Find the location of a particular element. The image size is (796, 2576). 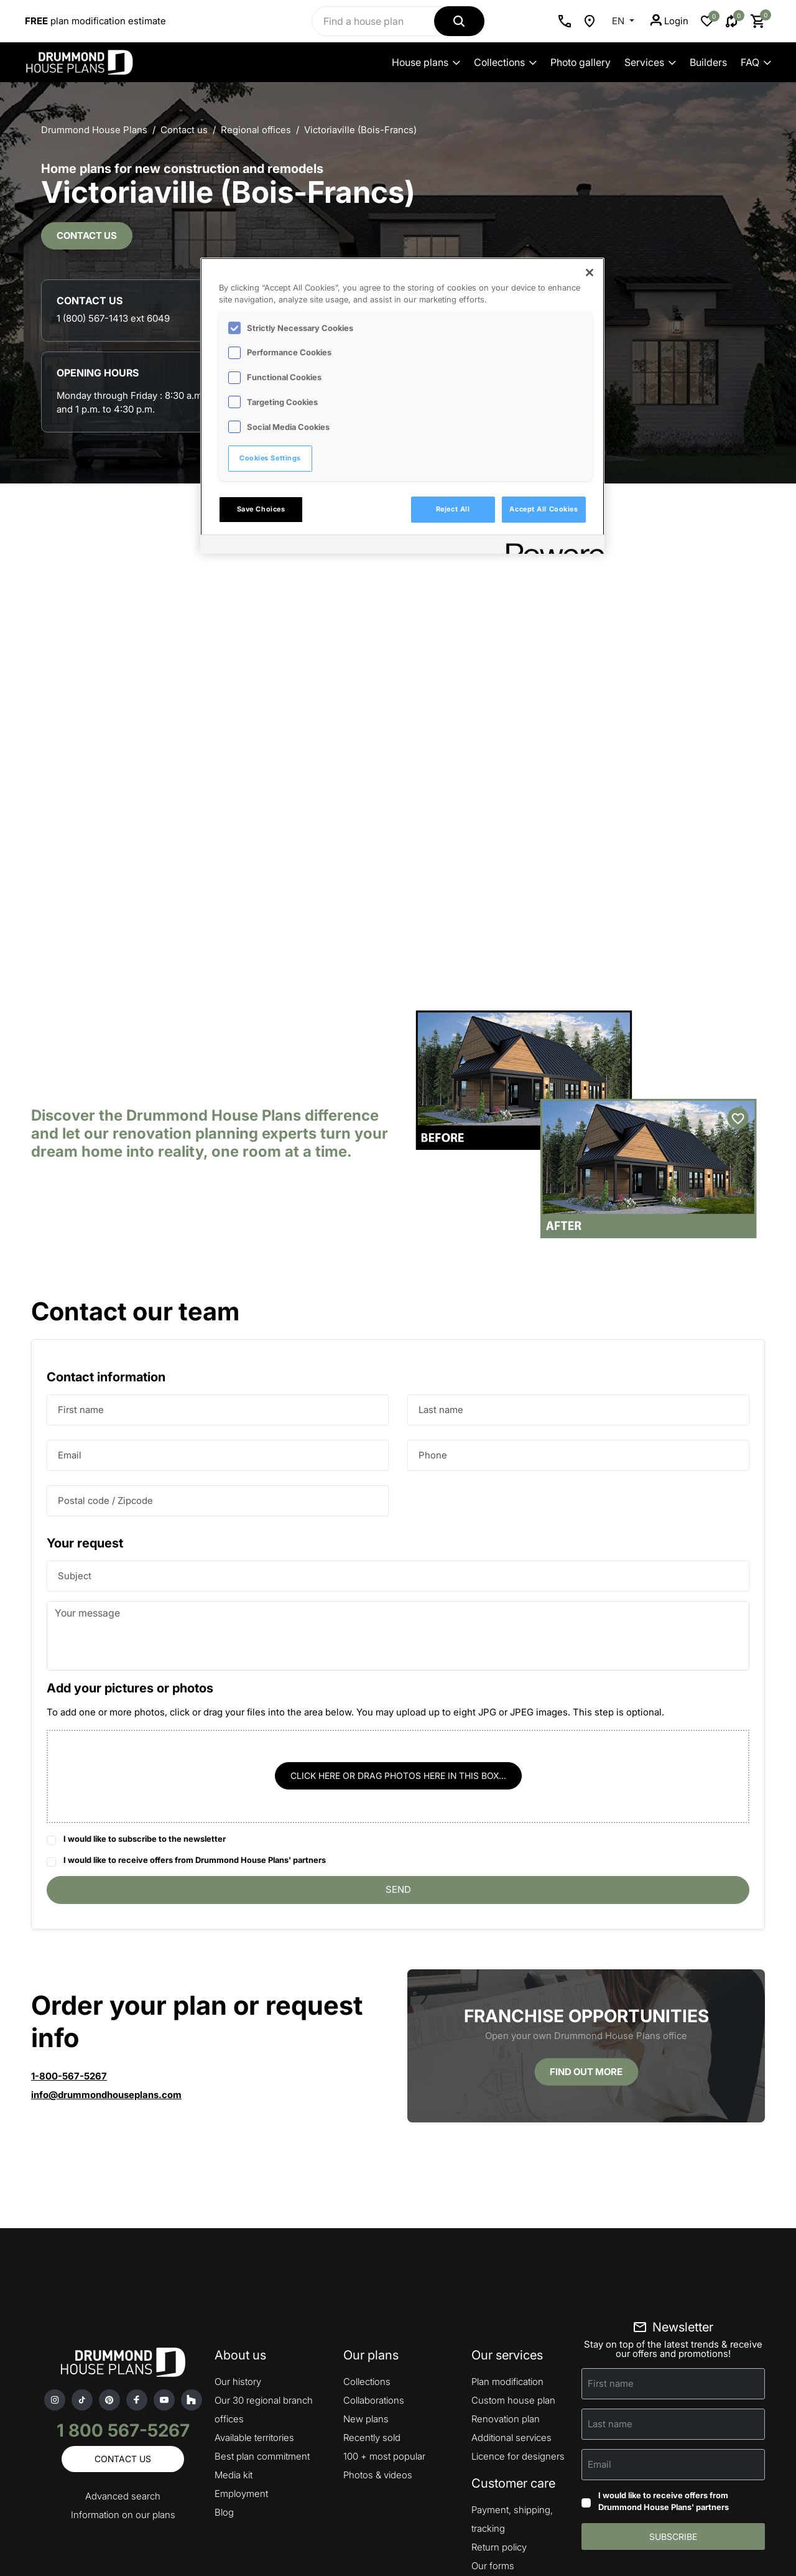

Our forms is located at coordinates (492, 2434).